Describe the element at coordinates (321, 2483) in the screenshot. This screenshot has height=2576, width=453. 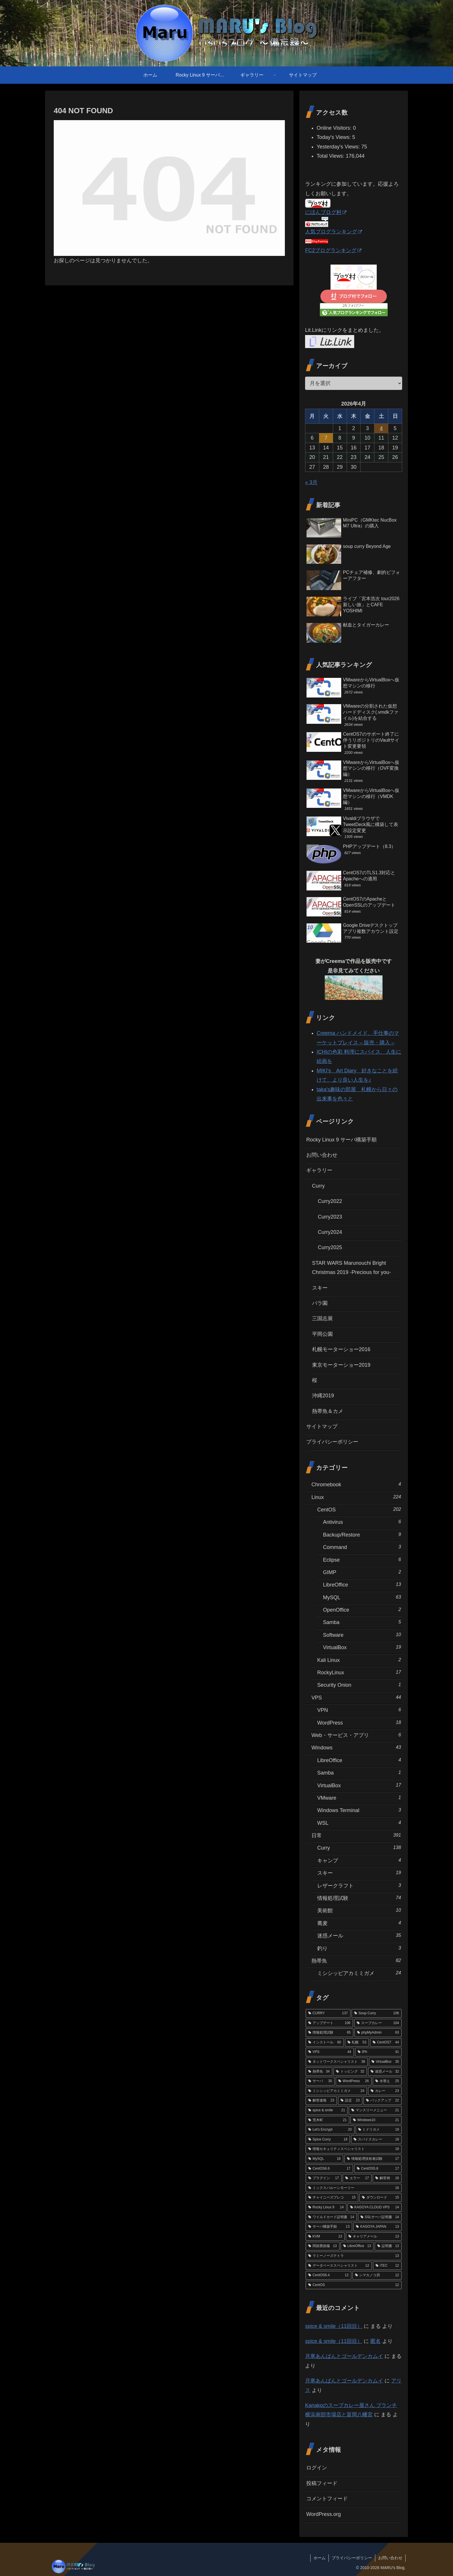
I see `投稿フィード` at that location.